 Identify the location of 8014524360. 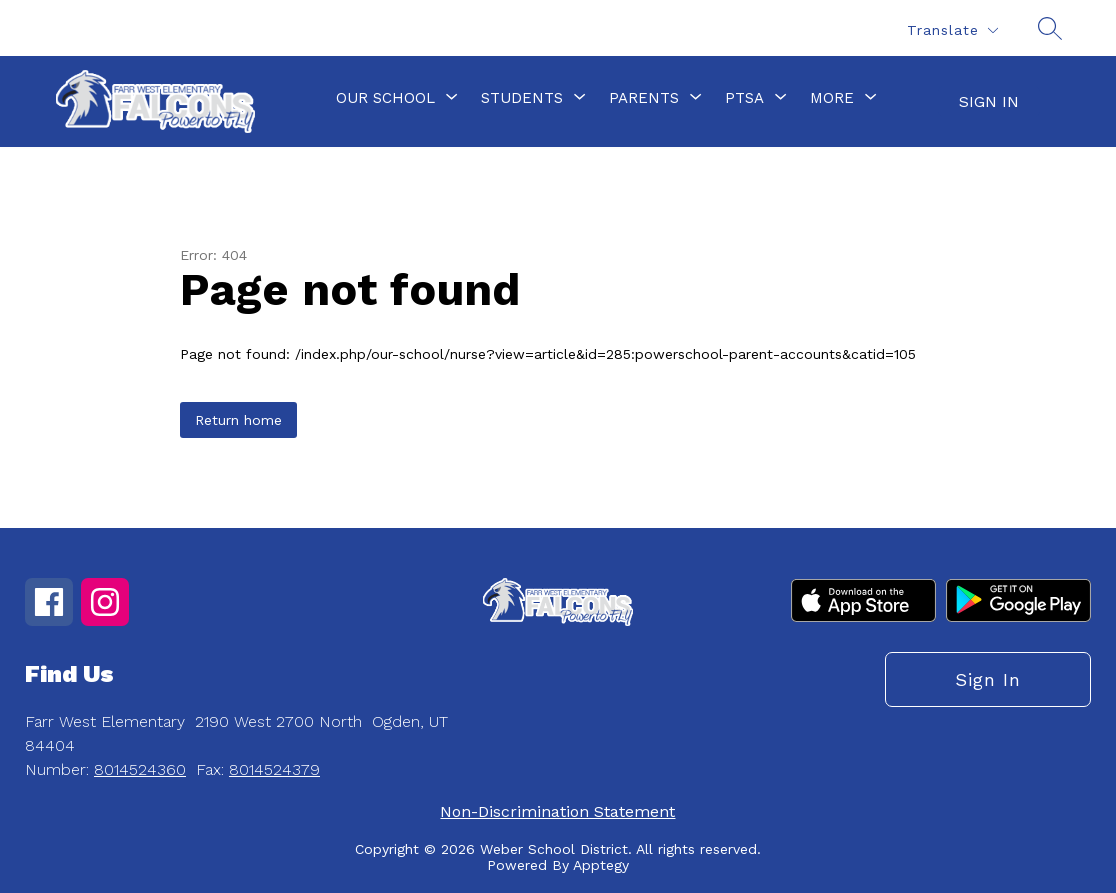
(140, 769).